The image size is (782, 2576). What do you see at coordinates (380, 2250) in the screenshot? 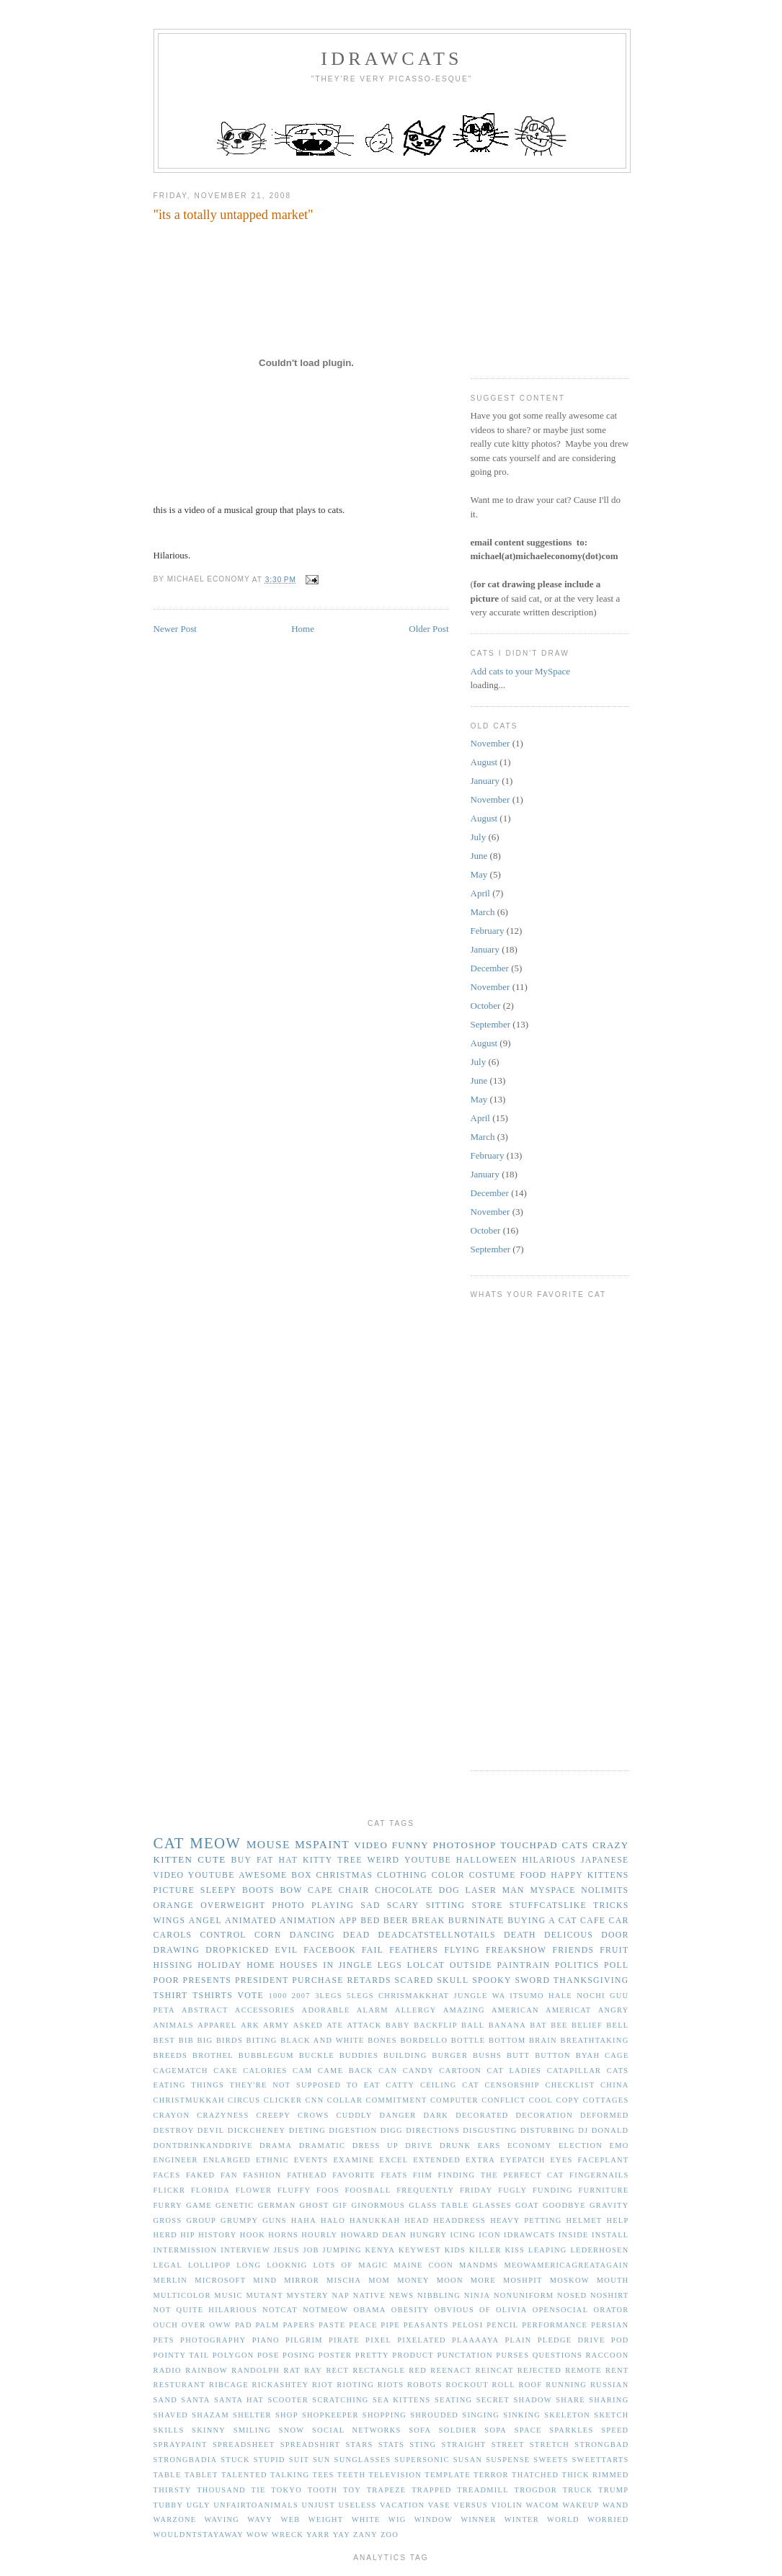
I see `kenya` at bounding box center [380, 2250].